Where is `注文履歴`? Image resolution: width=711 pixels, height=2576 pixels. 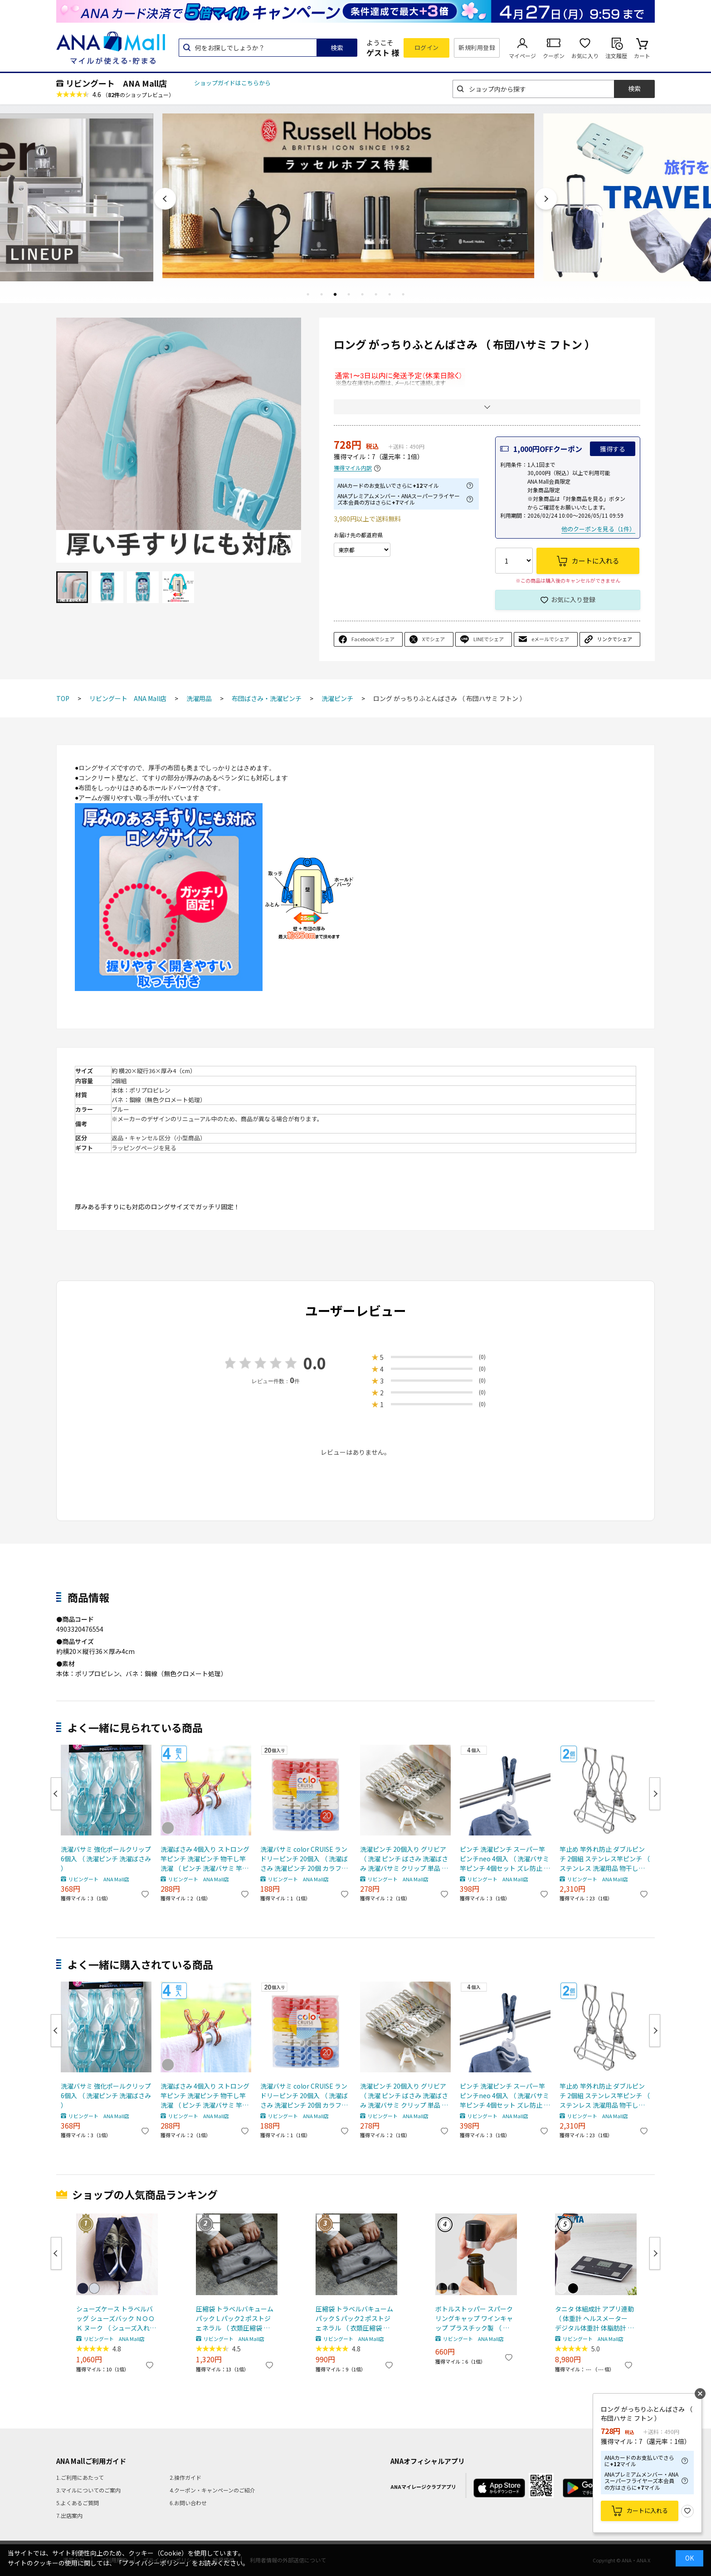 注文履歴 is located at coordinates (616, 55).